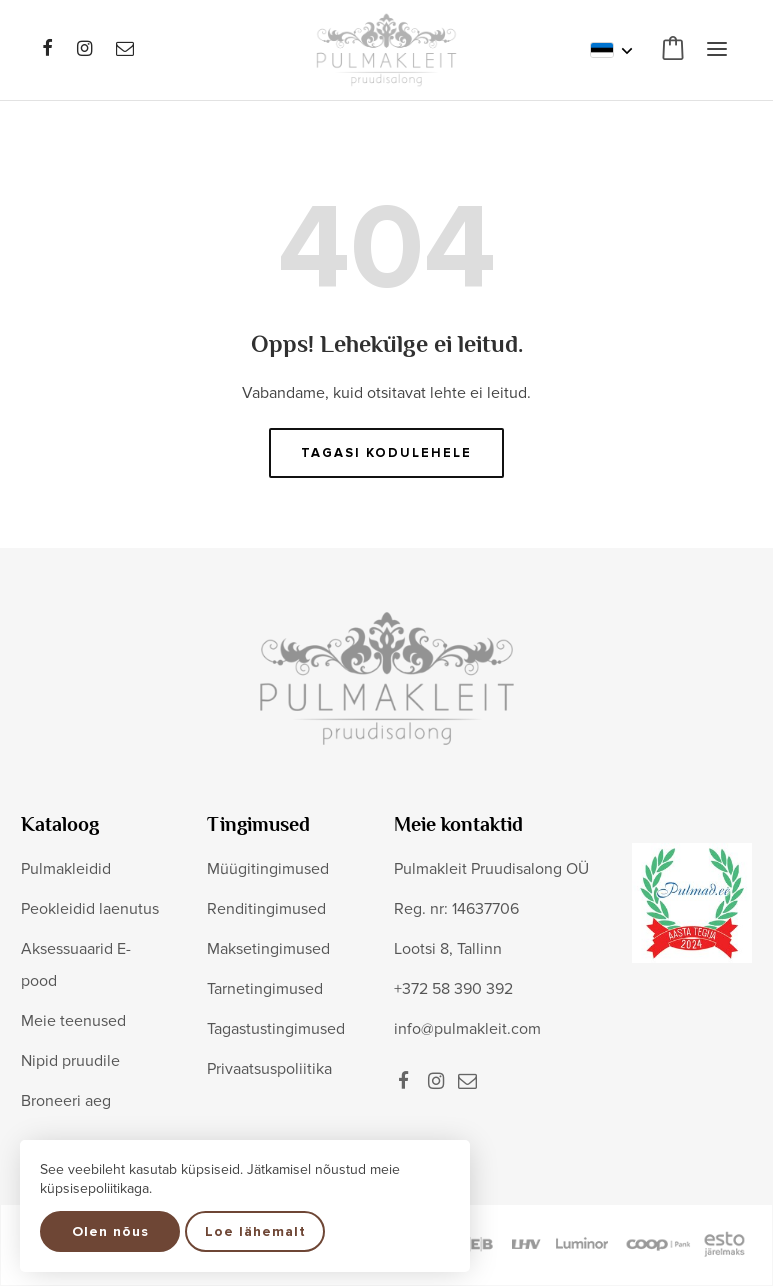  Describe the element at coordinates (386, 453) in the screenshot. I see `Tagasi kodulehele` at that location.